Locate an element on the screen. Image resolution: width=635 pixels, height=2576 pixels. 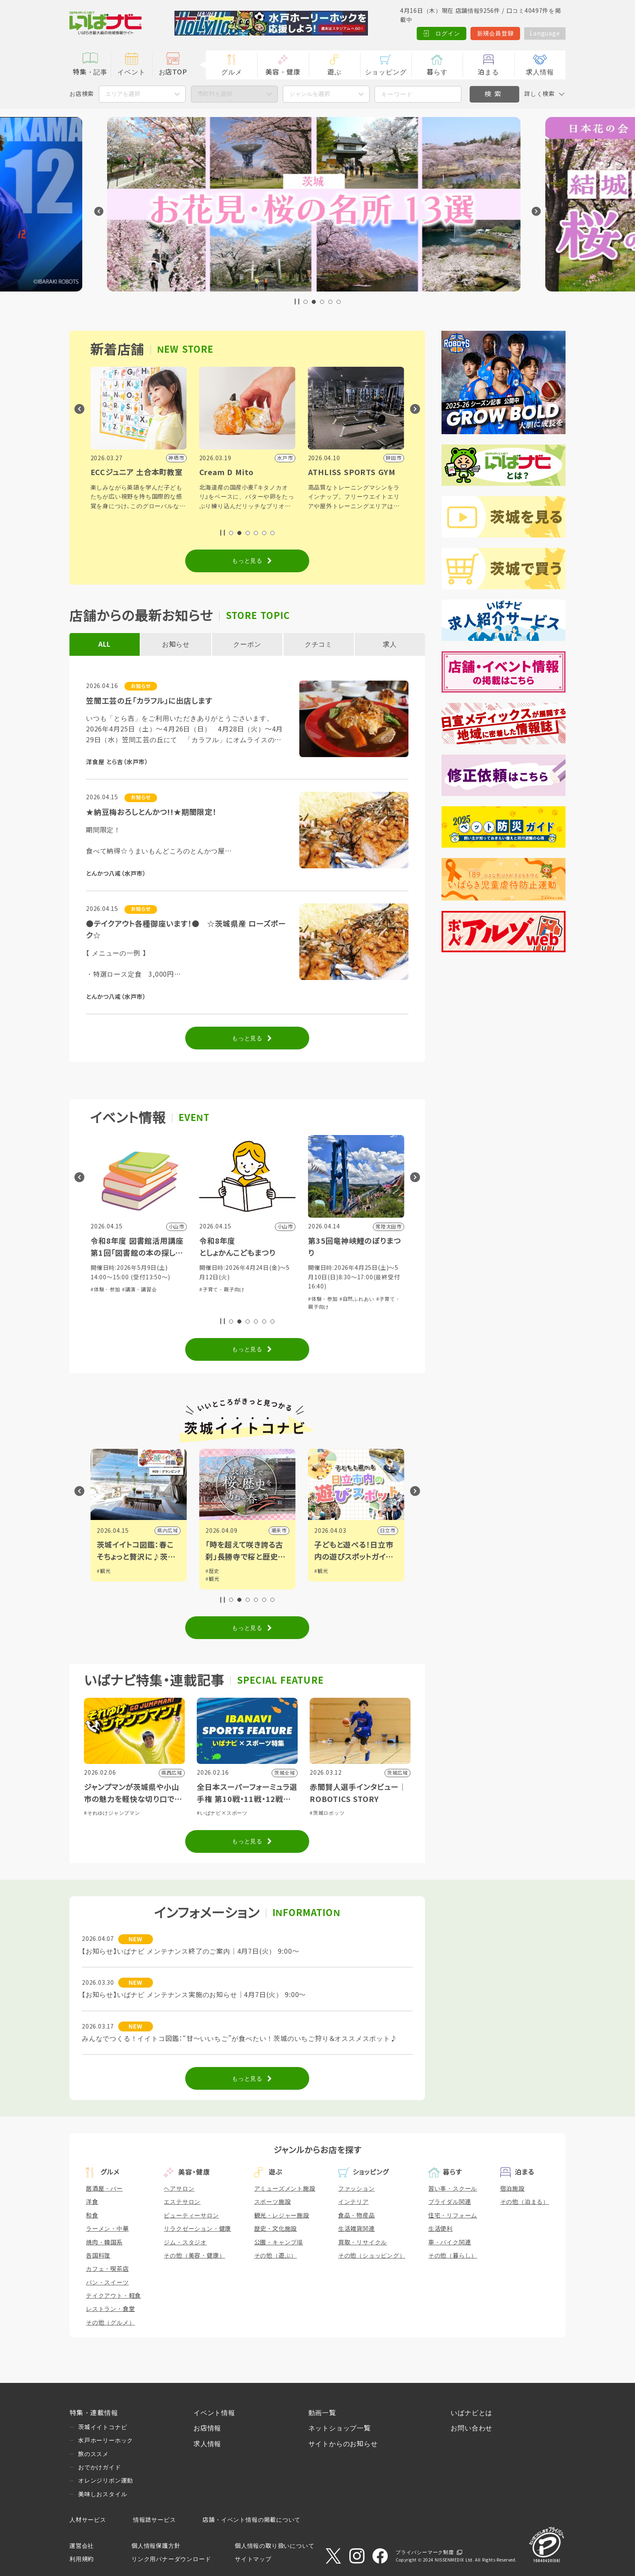
運営会社 is located at coordinates (81, 2546).